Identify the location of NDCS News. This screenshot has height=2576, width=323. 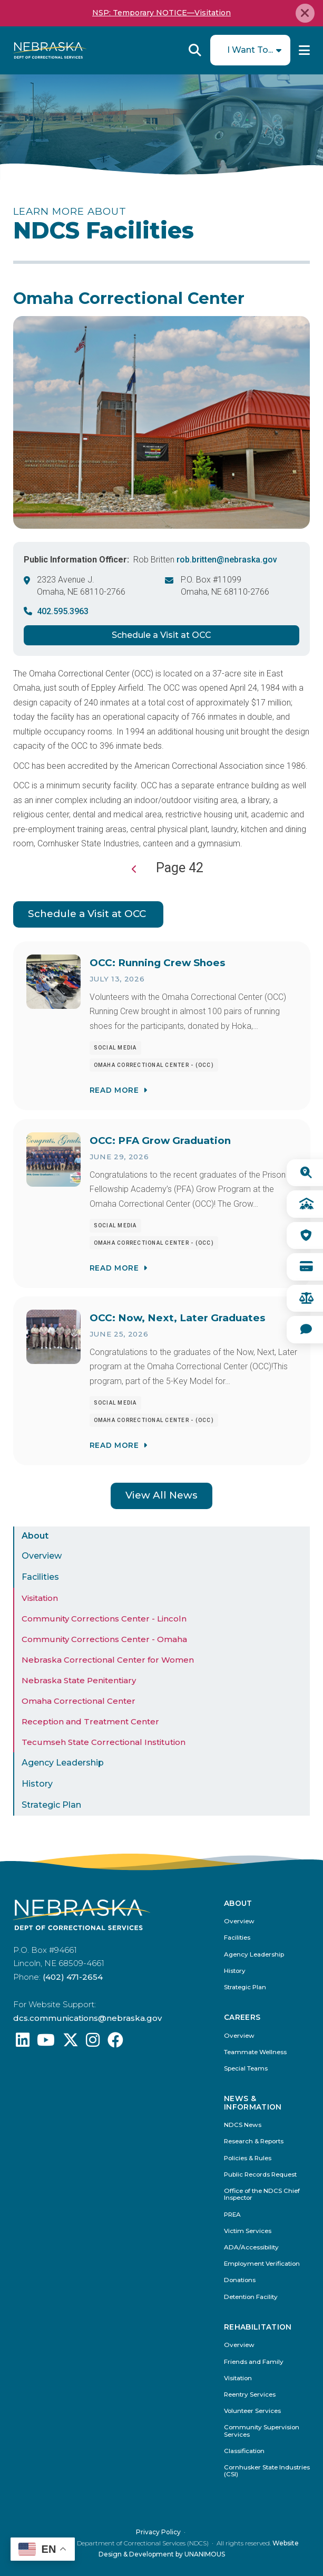
(242, 2125).